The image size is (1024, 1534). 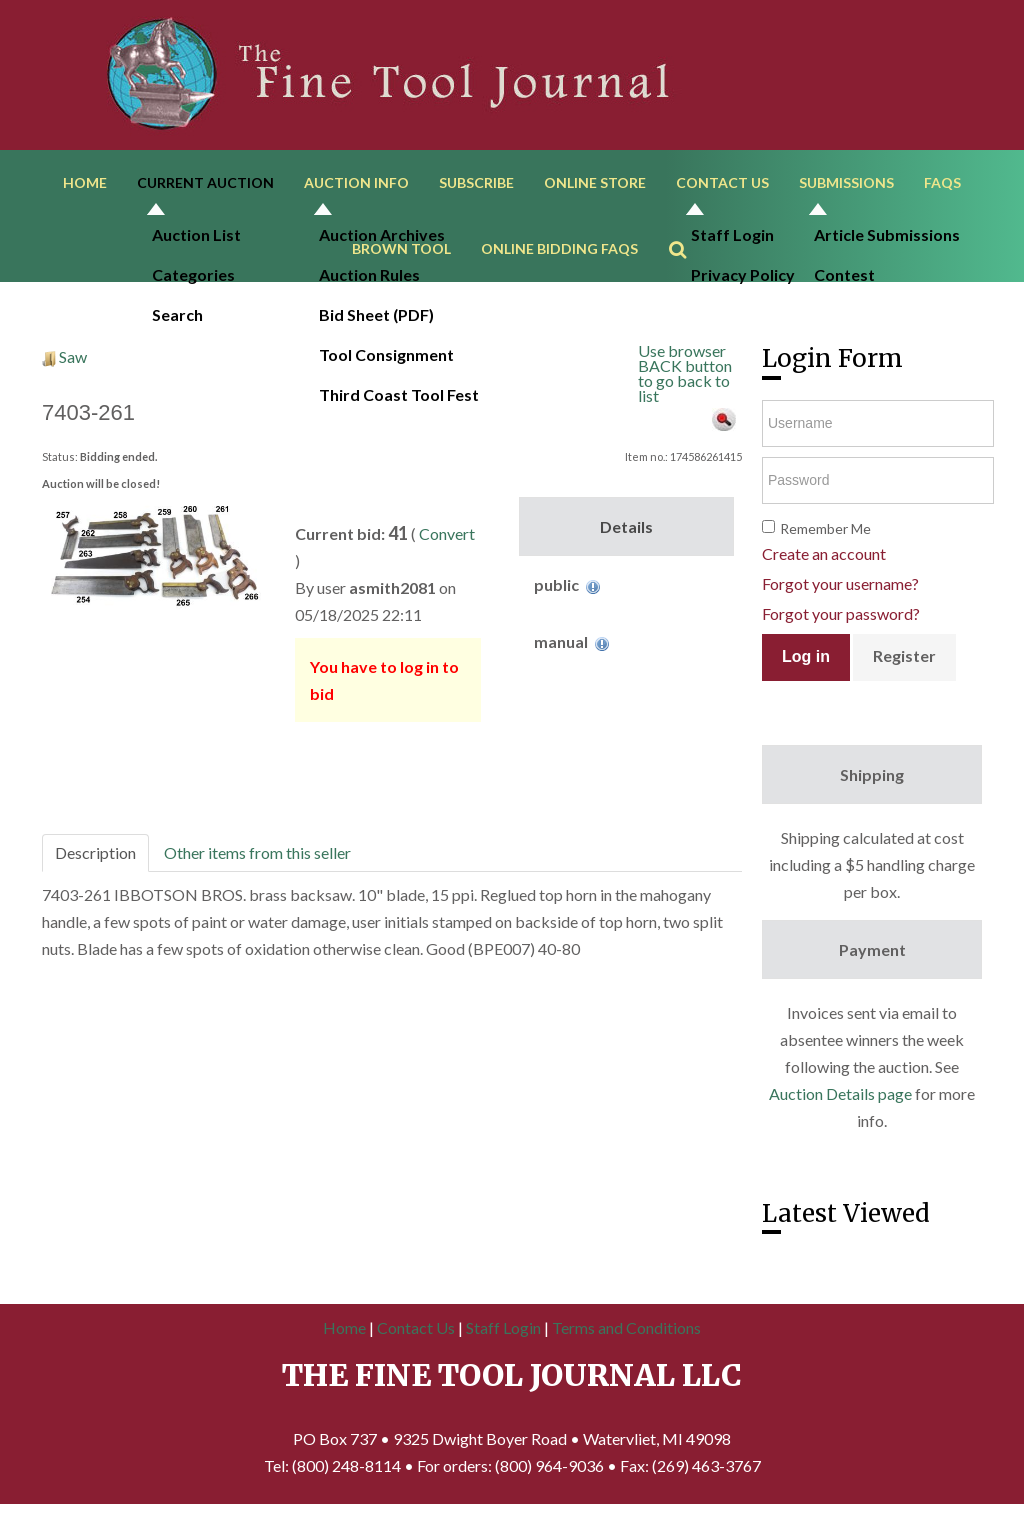 I want to click on Current Auction, so click(x=205, y=187).